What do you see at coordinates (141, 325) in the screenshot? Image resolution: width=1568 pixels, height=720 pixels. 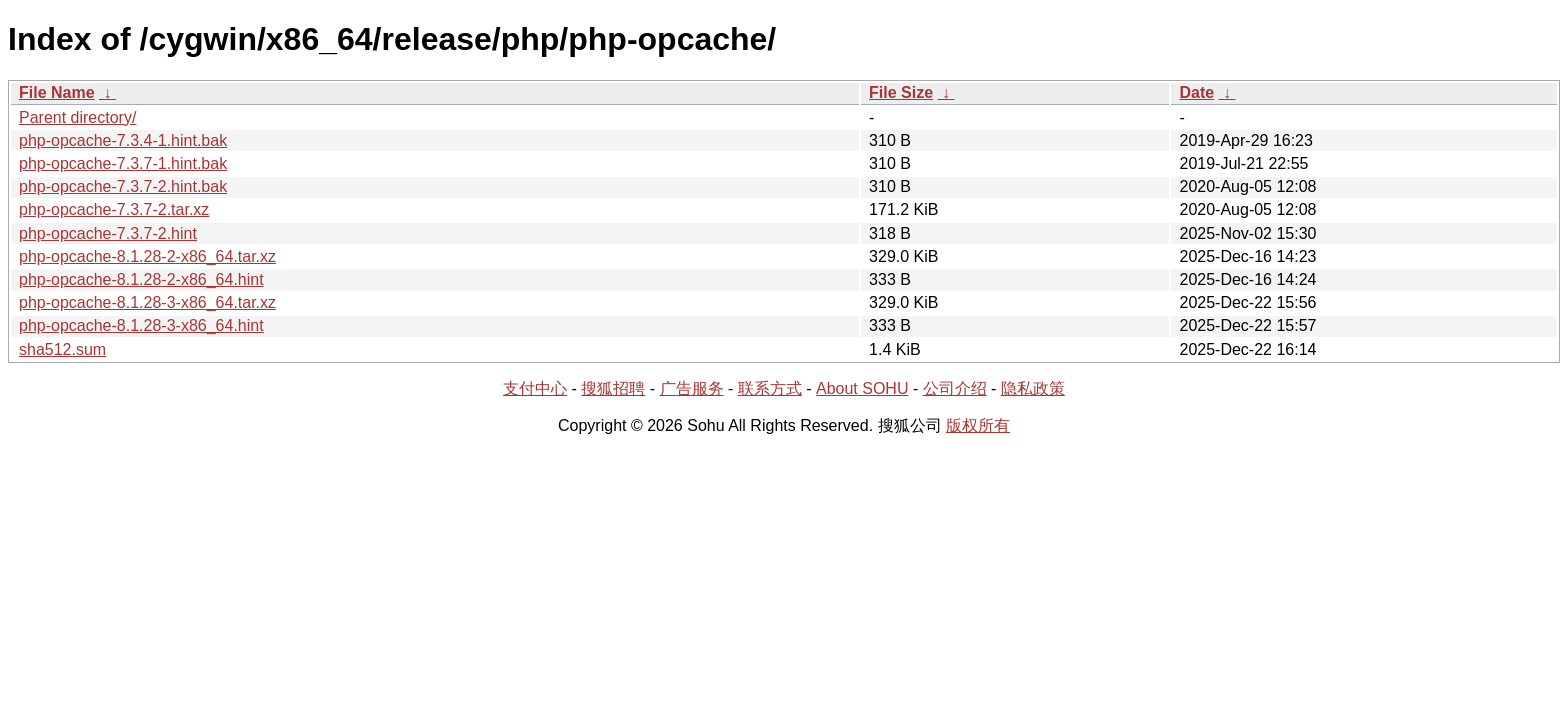 I see `php-opcache-8.1.28-3-x86_64.hint` at bounding box center [141, 325].